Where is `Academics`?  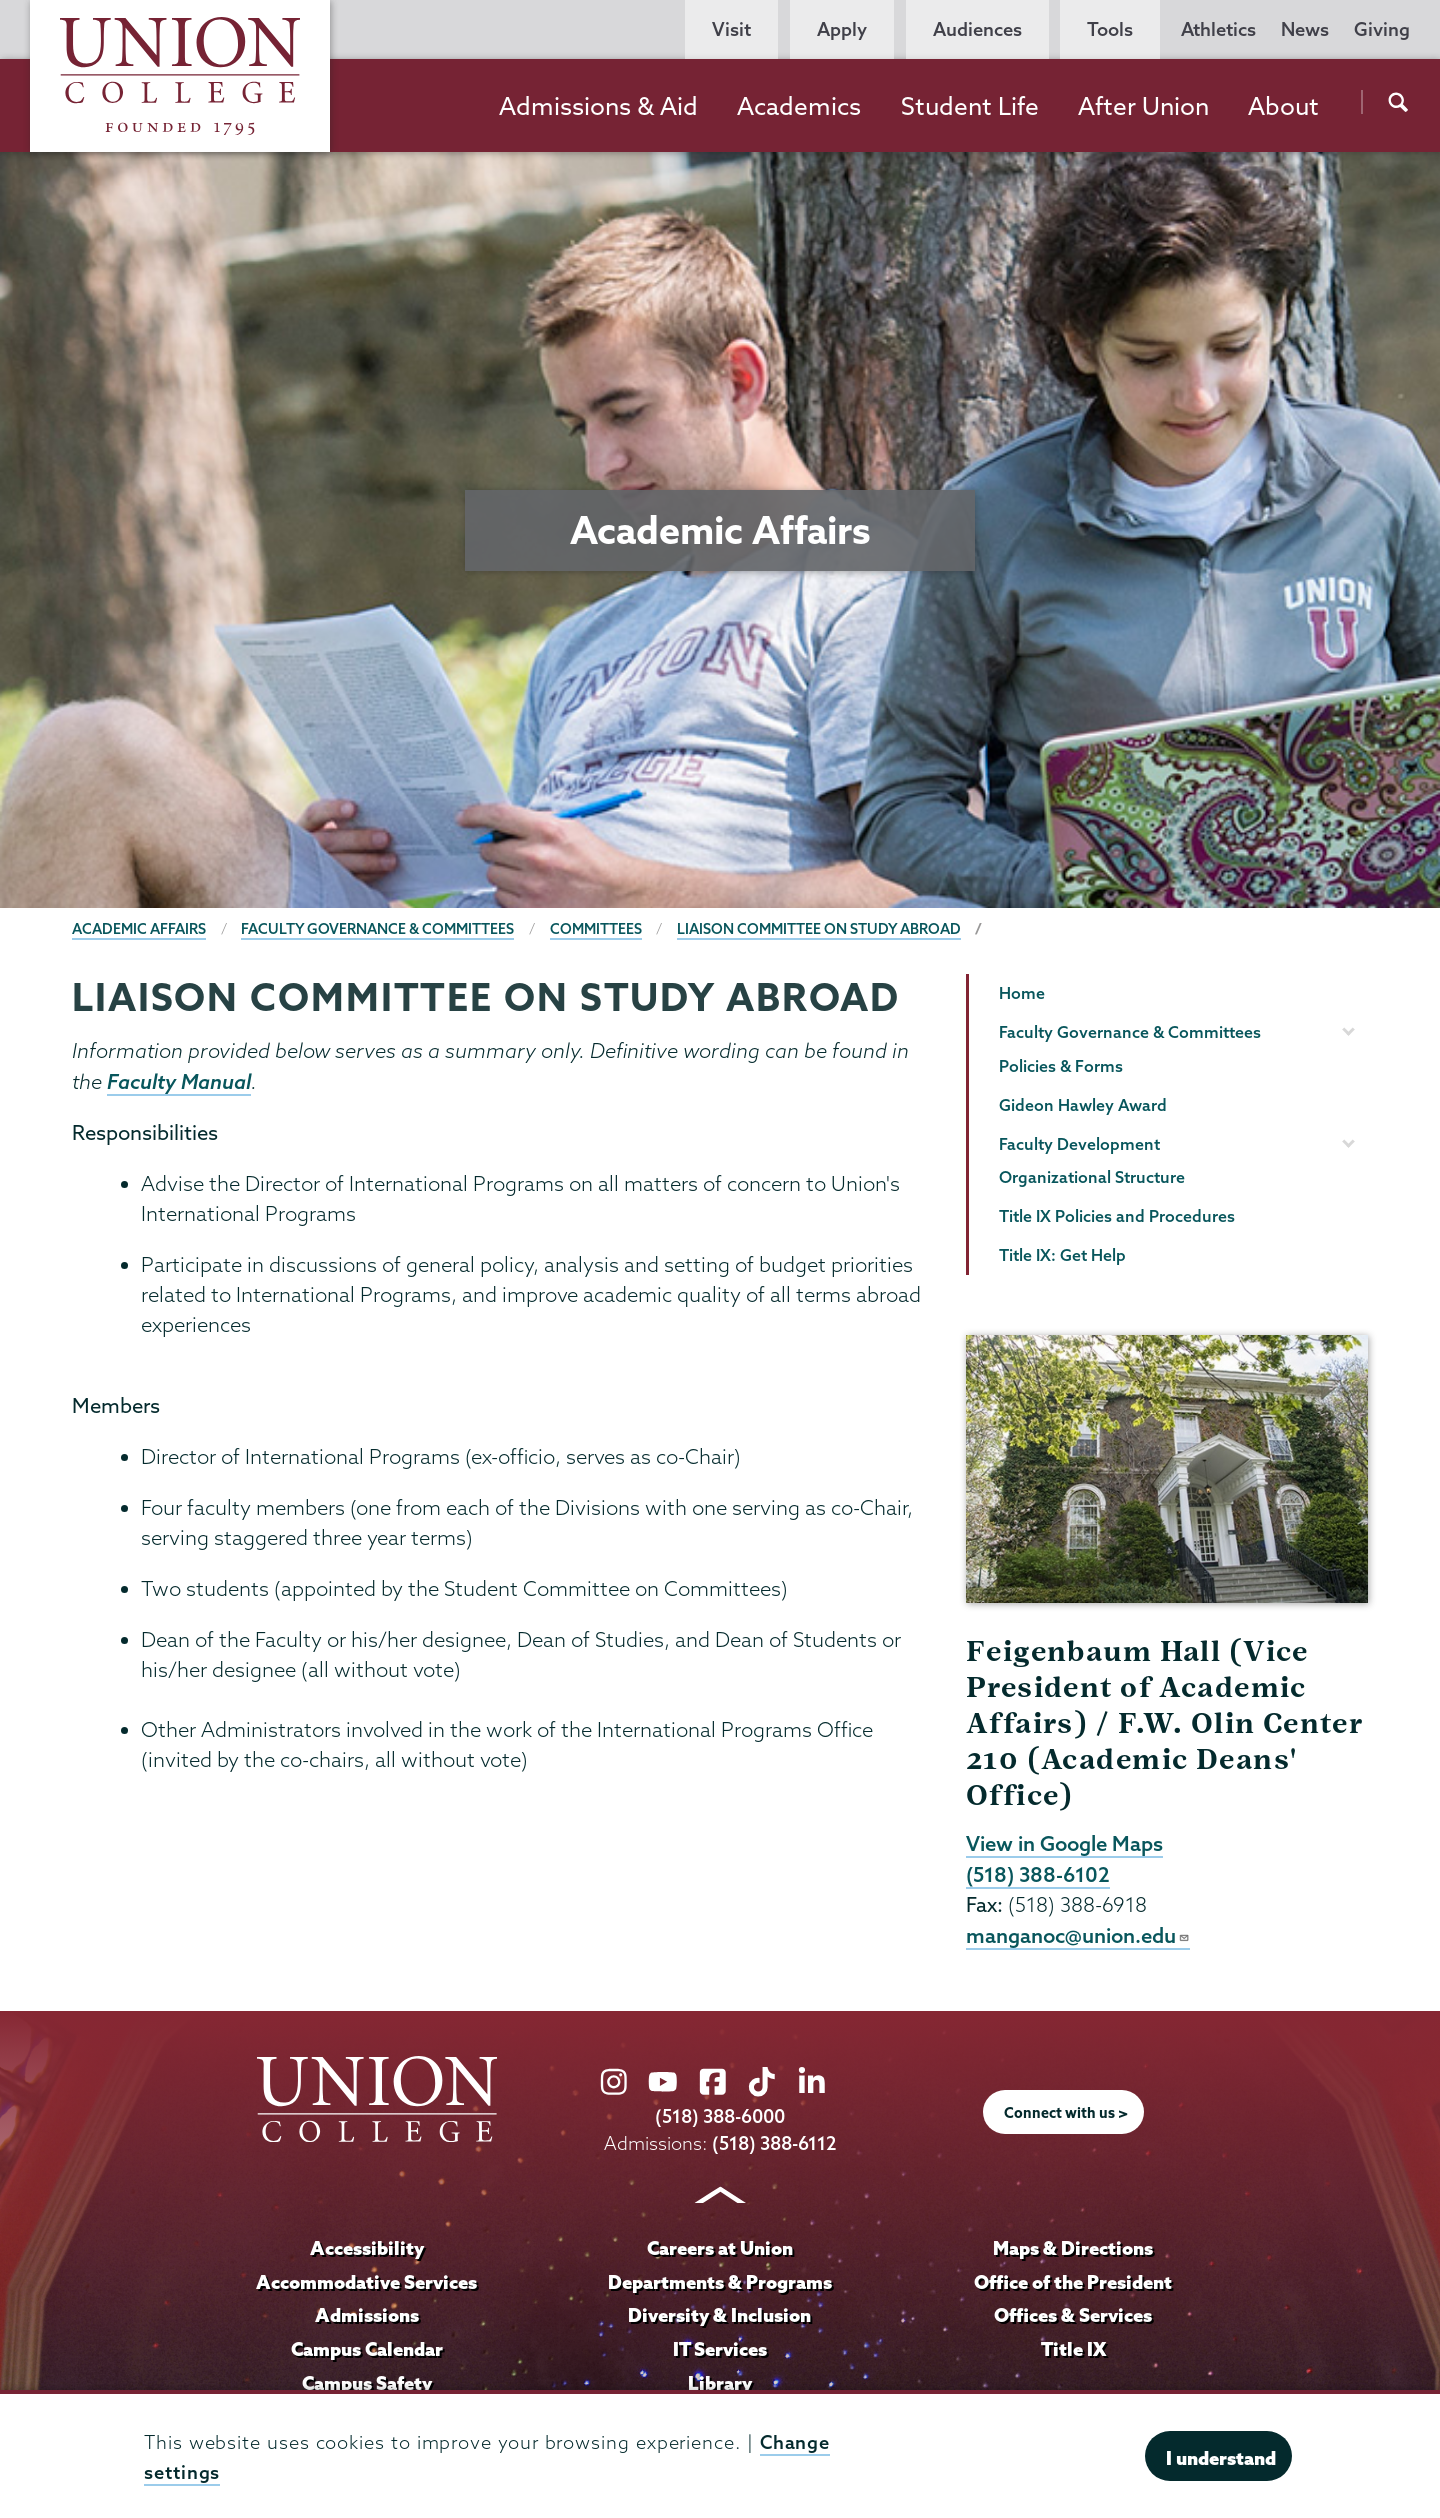 Academics is located at coordinates (799, 106).